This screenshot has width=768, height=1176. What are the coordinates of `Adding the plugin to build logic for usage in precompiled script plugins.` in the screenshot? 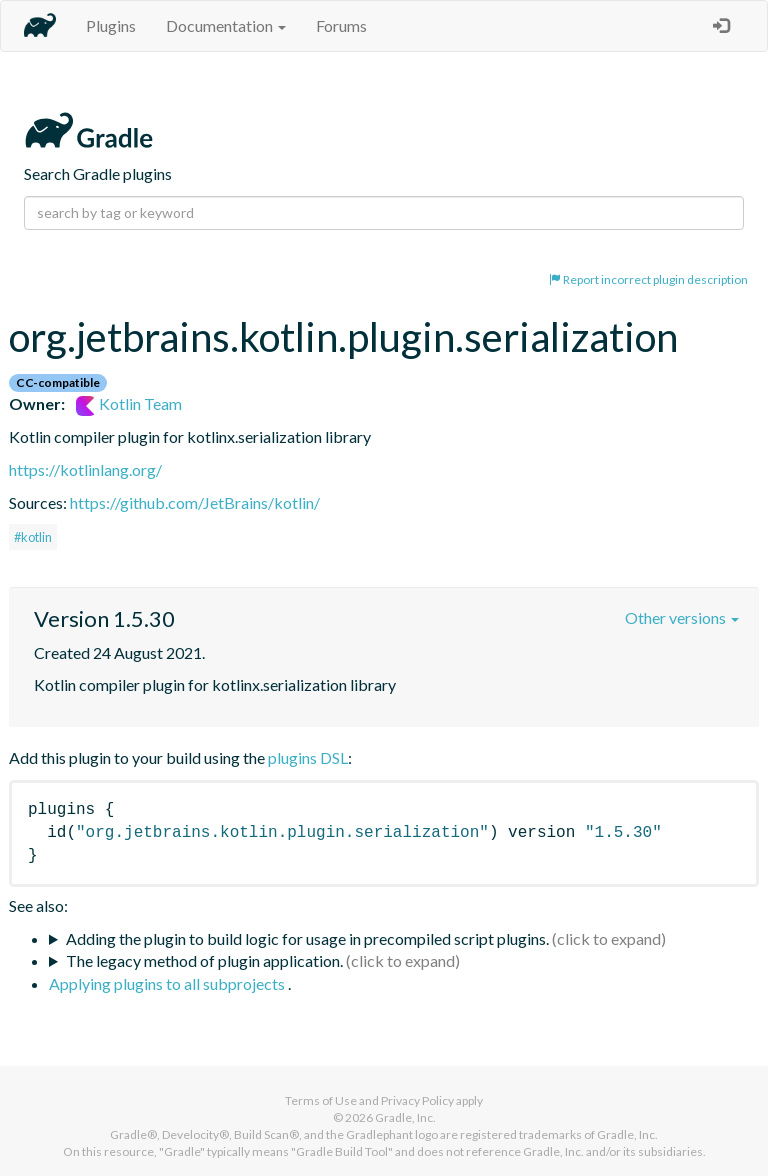 It's located at (307, 938).